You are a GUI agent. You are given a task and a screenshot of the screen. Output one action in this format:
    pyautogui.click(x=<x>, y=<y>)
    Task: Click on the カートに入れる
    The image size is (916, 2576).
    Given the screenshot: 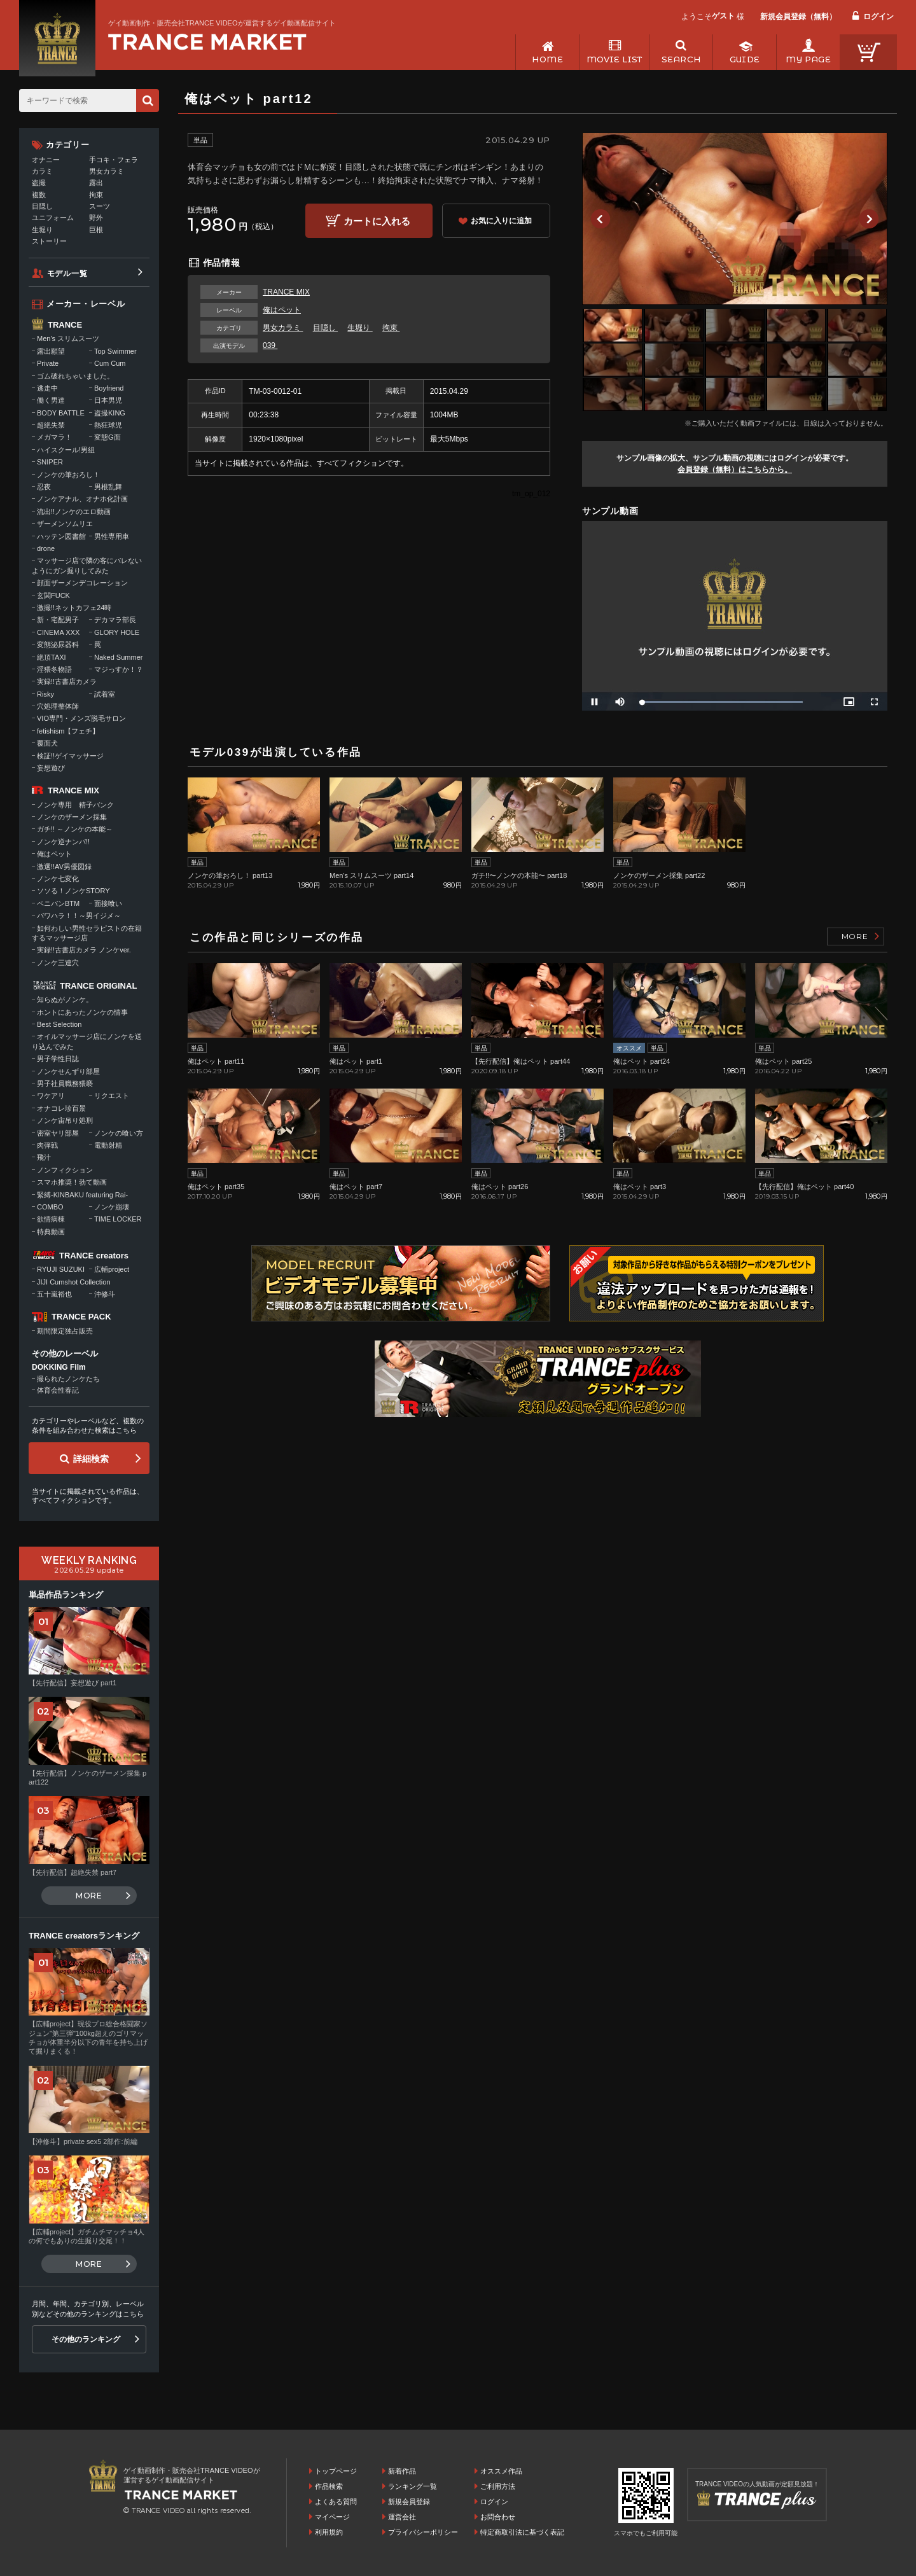 What is the action you would take?
    pyautogui.click(x=377, y=221)
    